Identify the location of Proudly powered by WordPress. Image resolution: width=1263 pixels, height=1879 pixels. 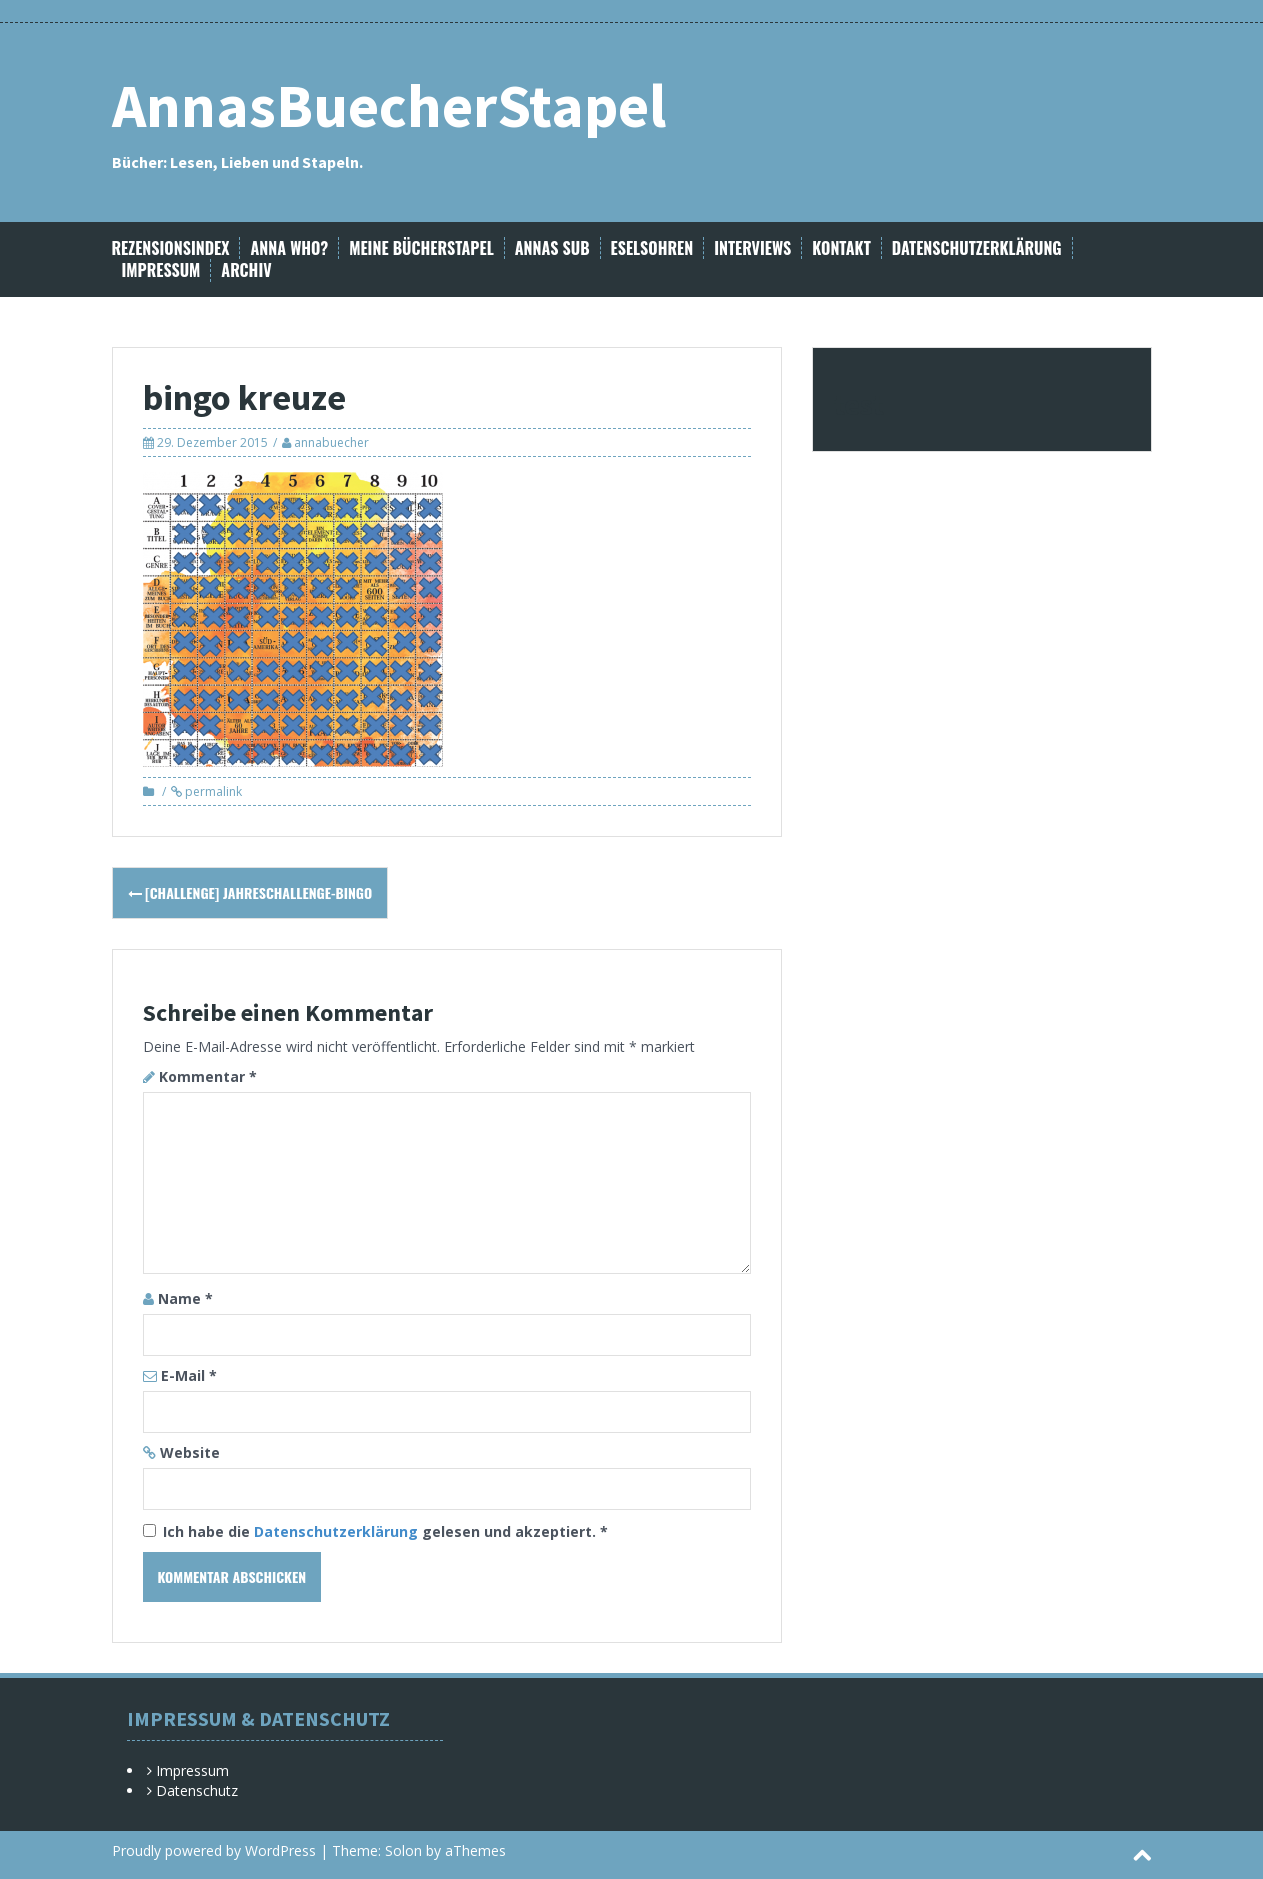
(214, 1850).